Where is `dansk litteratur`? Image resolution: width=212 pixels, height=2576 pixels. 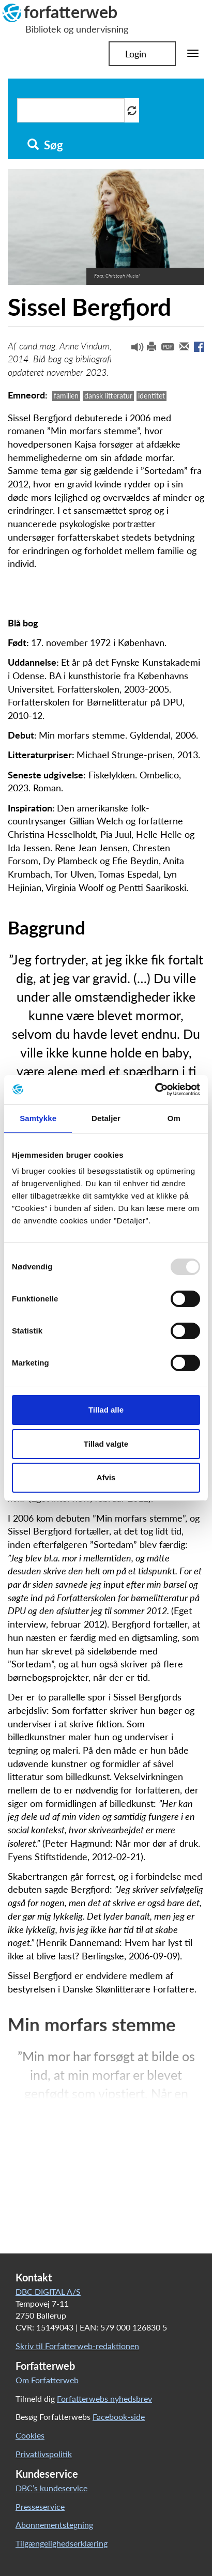 dansk litteratur is located at coordinates (108, 395).